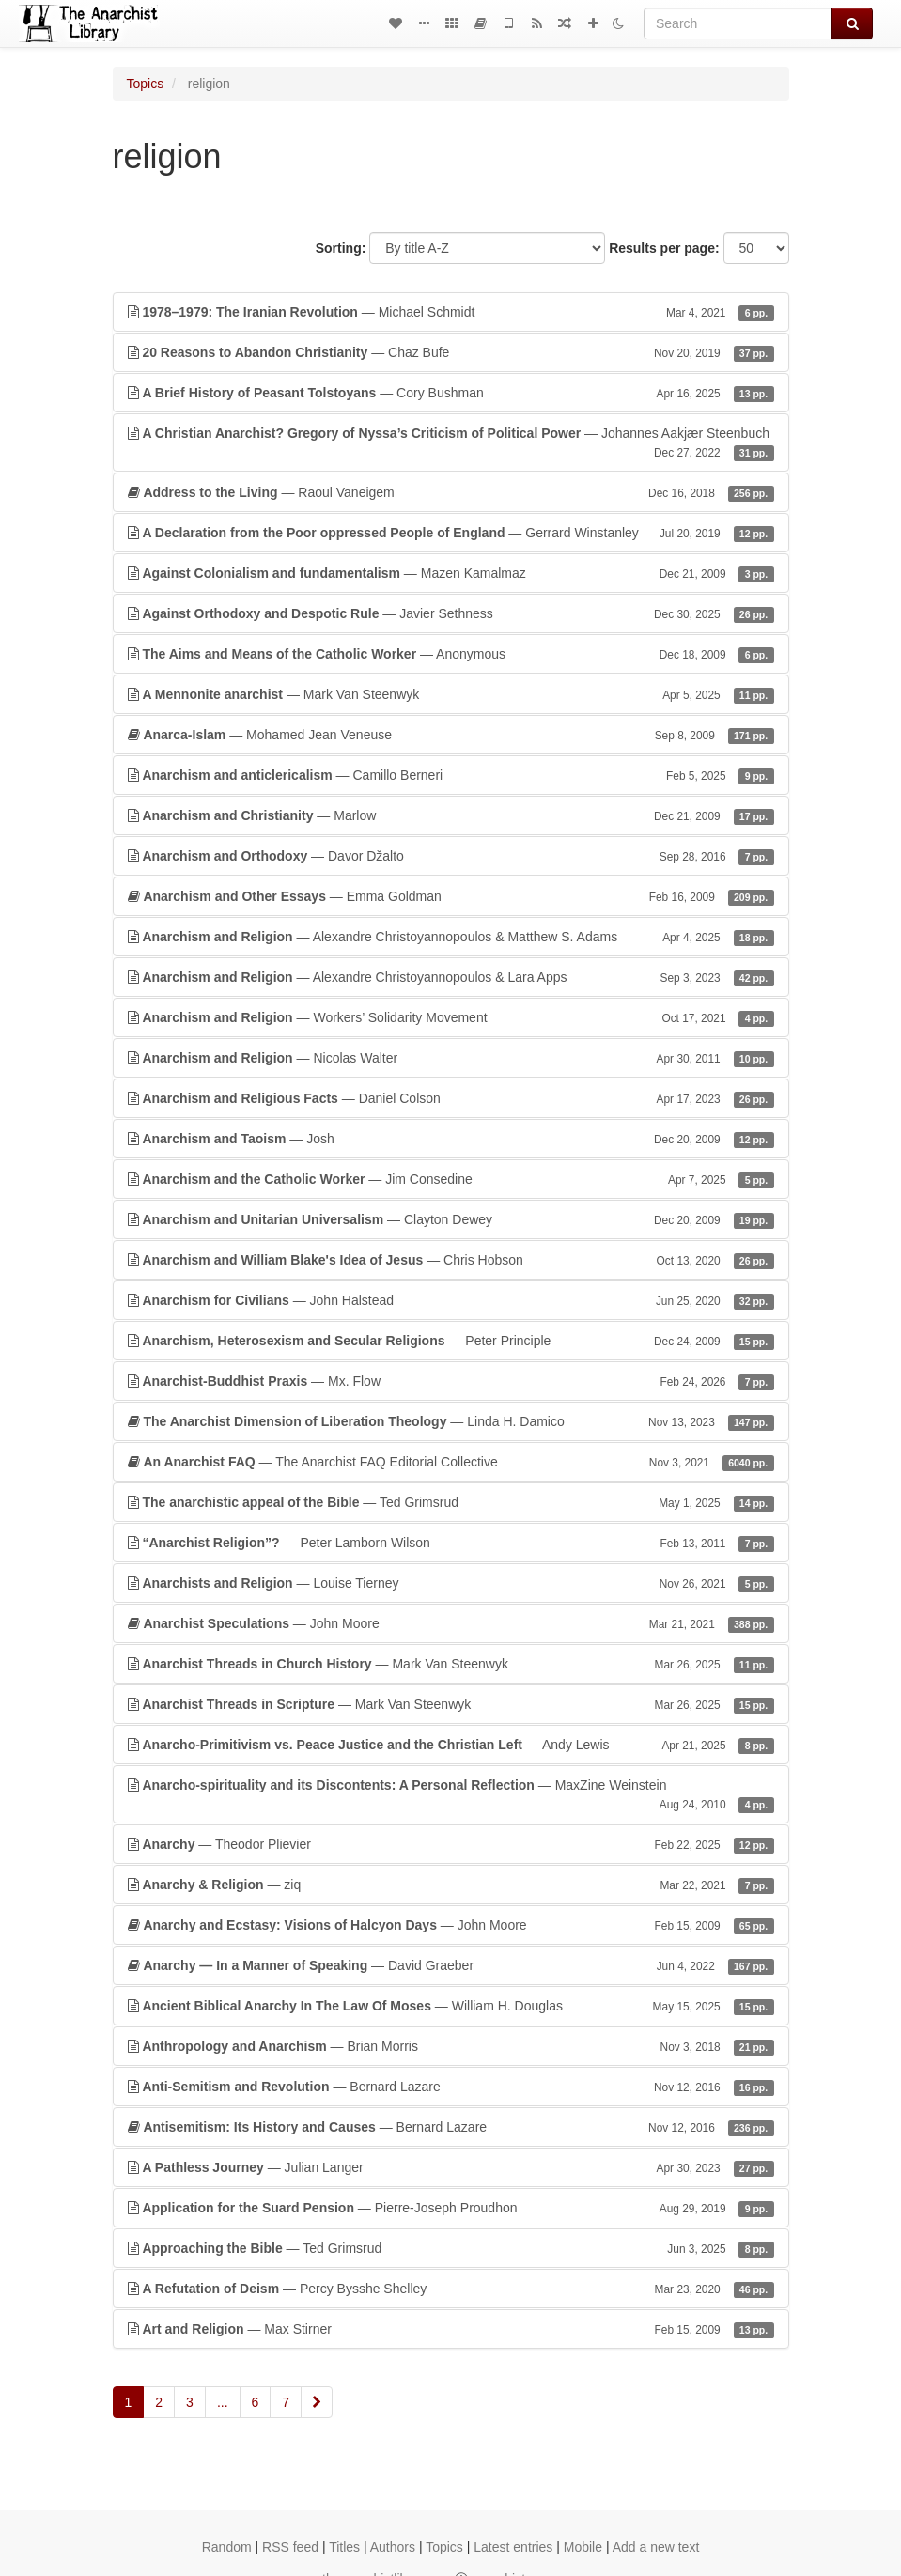 The width and height of the screenshot is (901, 2576). What do you see at coordinates (451, 443) in the screenshot?
I see `— Johannes Aakjær Steenbuch` at bounding box center [451, 443].